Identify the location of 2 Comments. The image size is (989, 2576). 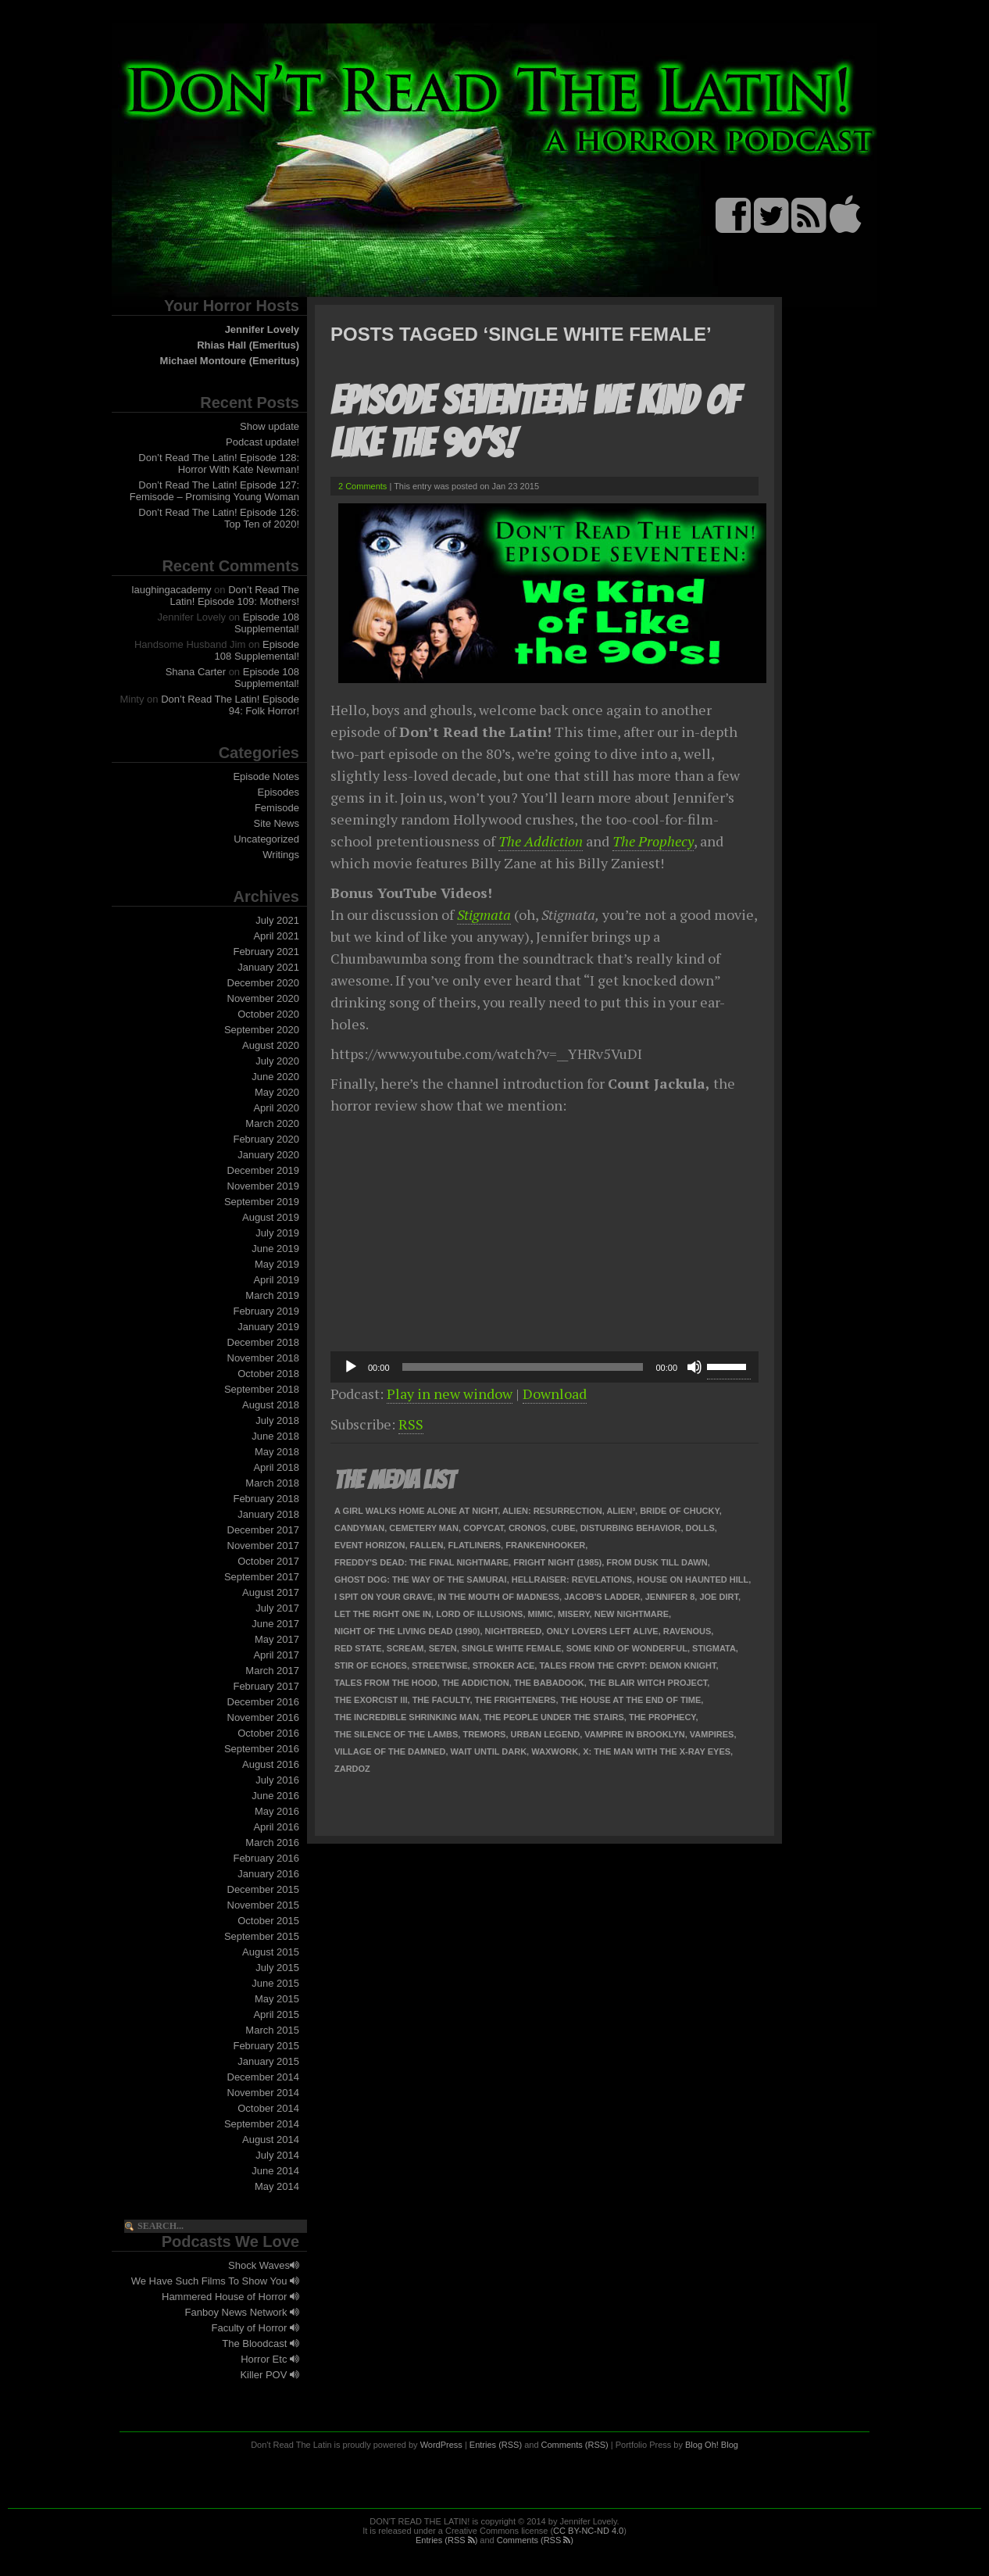
(362, 486).